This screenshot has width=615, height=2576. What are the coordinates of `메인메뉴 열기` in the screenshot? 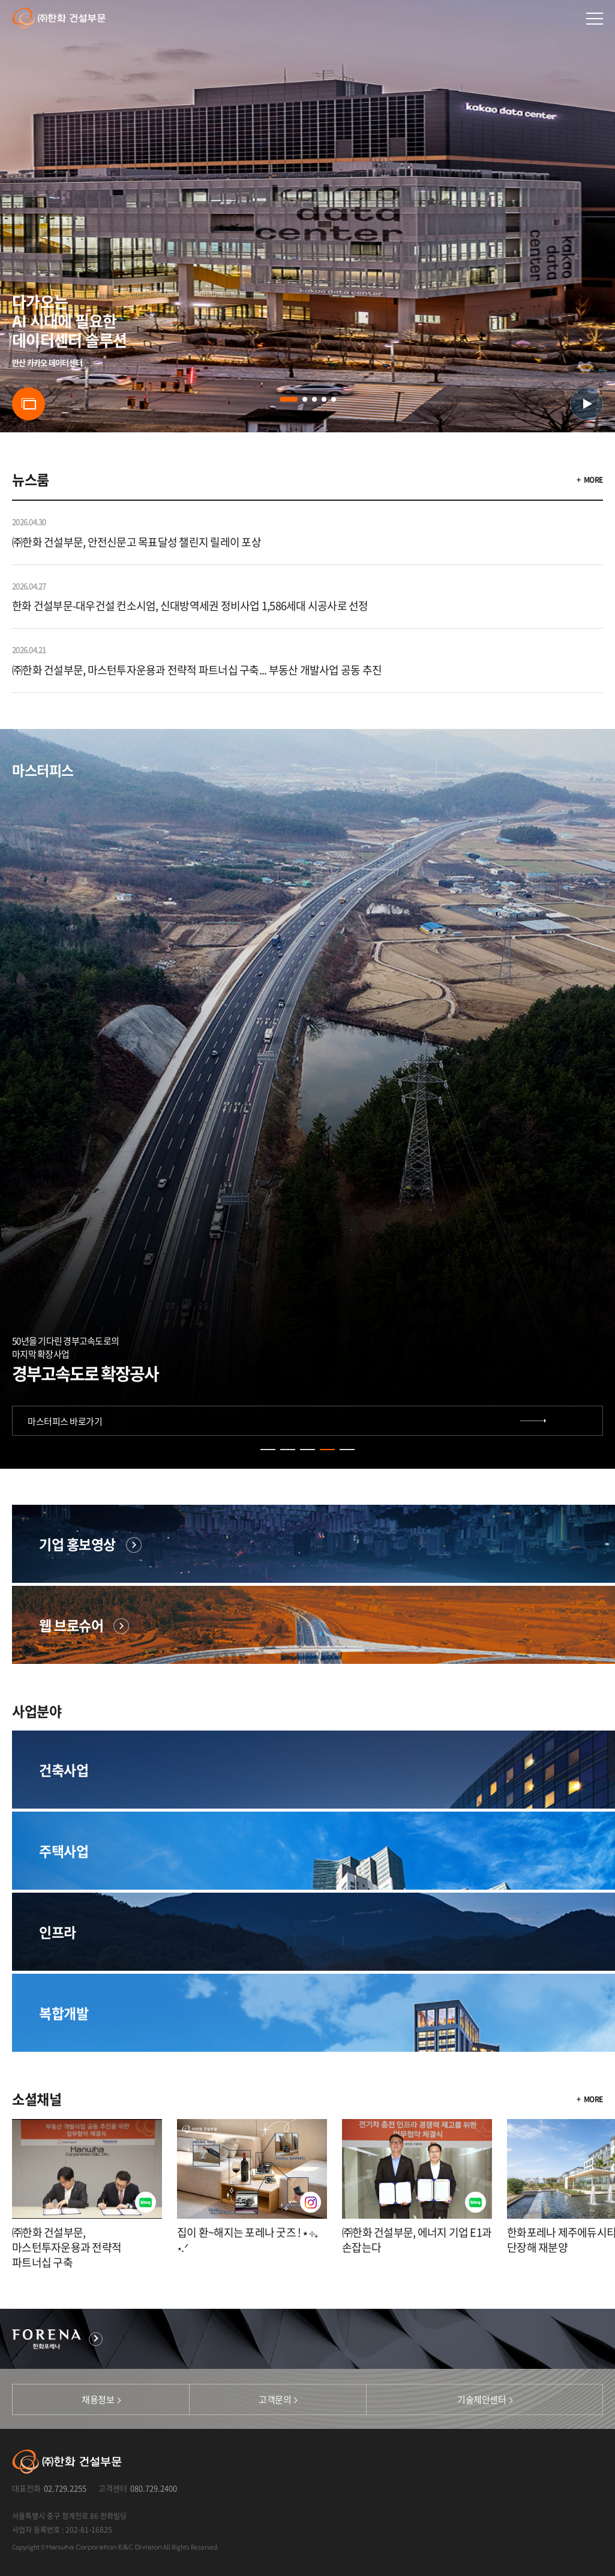 It's located at (594, 19).